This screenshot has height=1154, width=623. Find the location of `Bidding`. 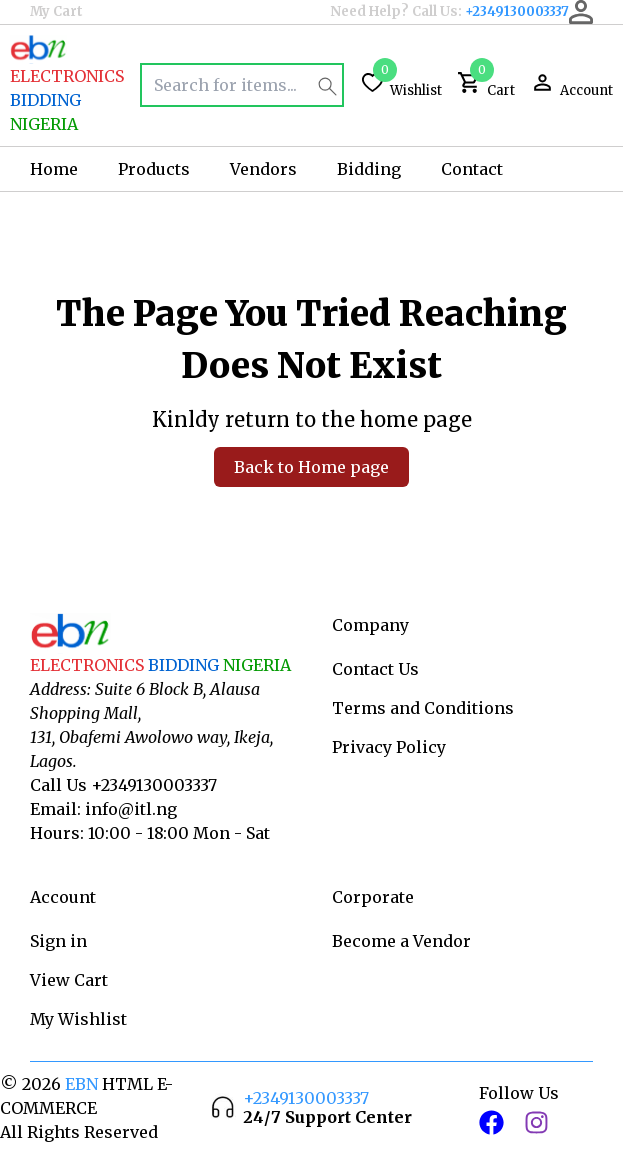

Bidding is located at coordinates (369, 169).